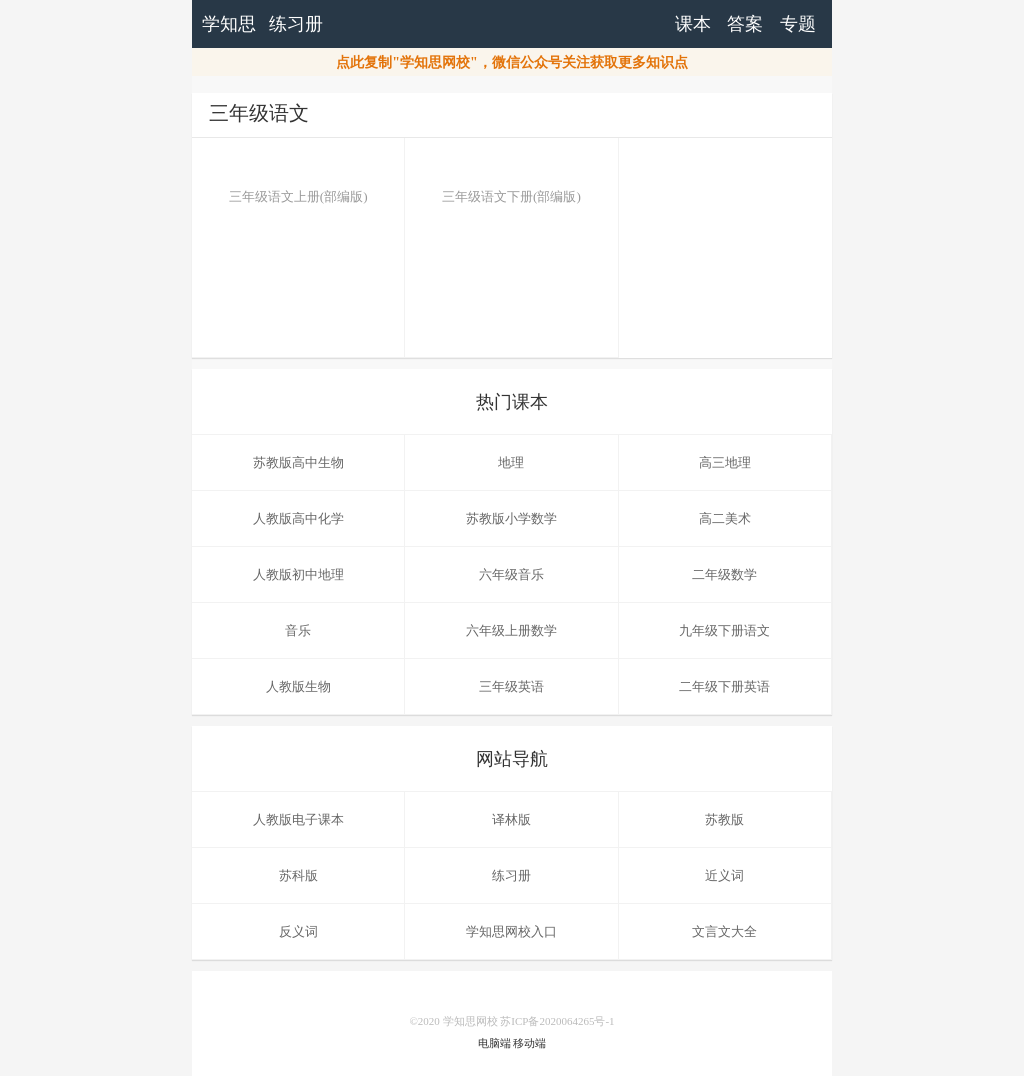  I want to click on 点此复制"学知思网校"，微信公众号关注获取更多知识点, so click(512, 62).